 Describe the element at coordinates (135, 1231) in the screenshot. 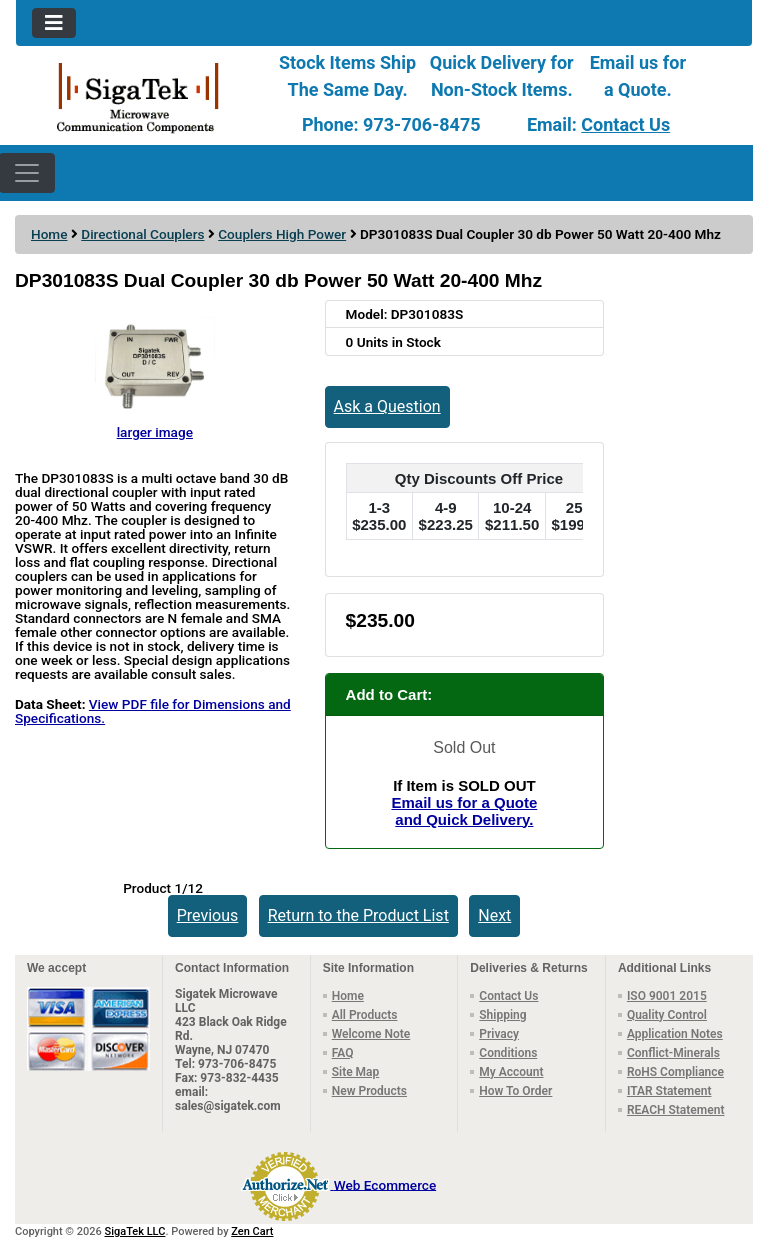

I see `SigaTek LLC` at that location.